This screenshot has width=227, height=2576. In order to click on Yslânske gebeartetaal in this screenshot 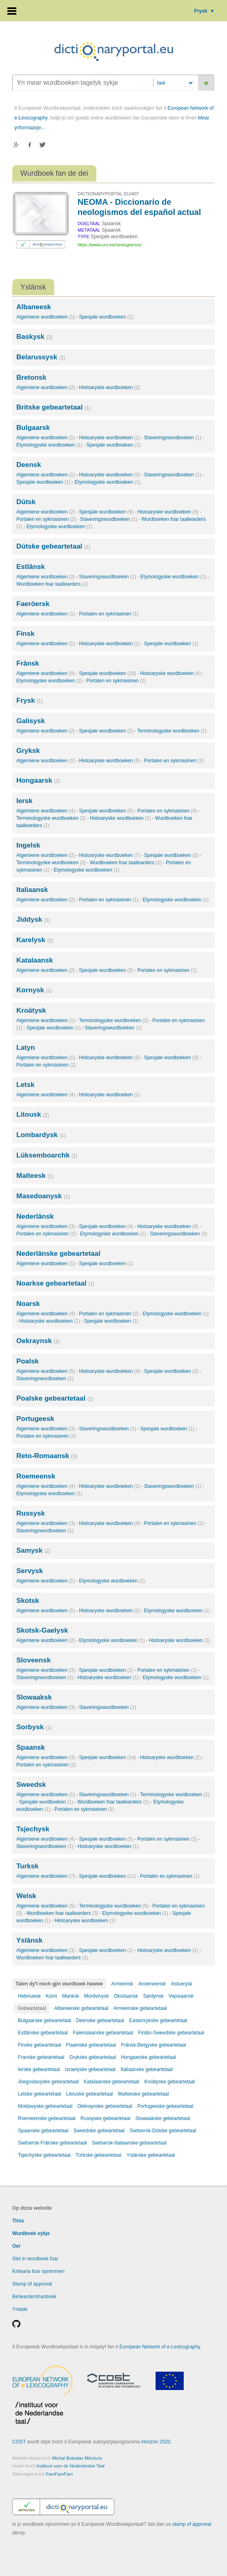, I will do `click(151, 2155)`.